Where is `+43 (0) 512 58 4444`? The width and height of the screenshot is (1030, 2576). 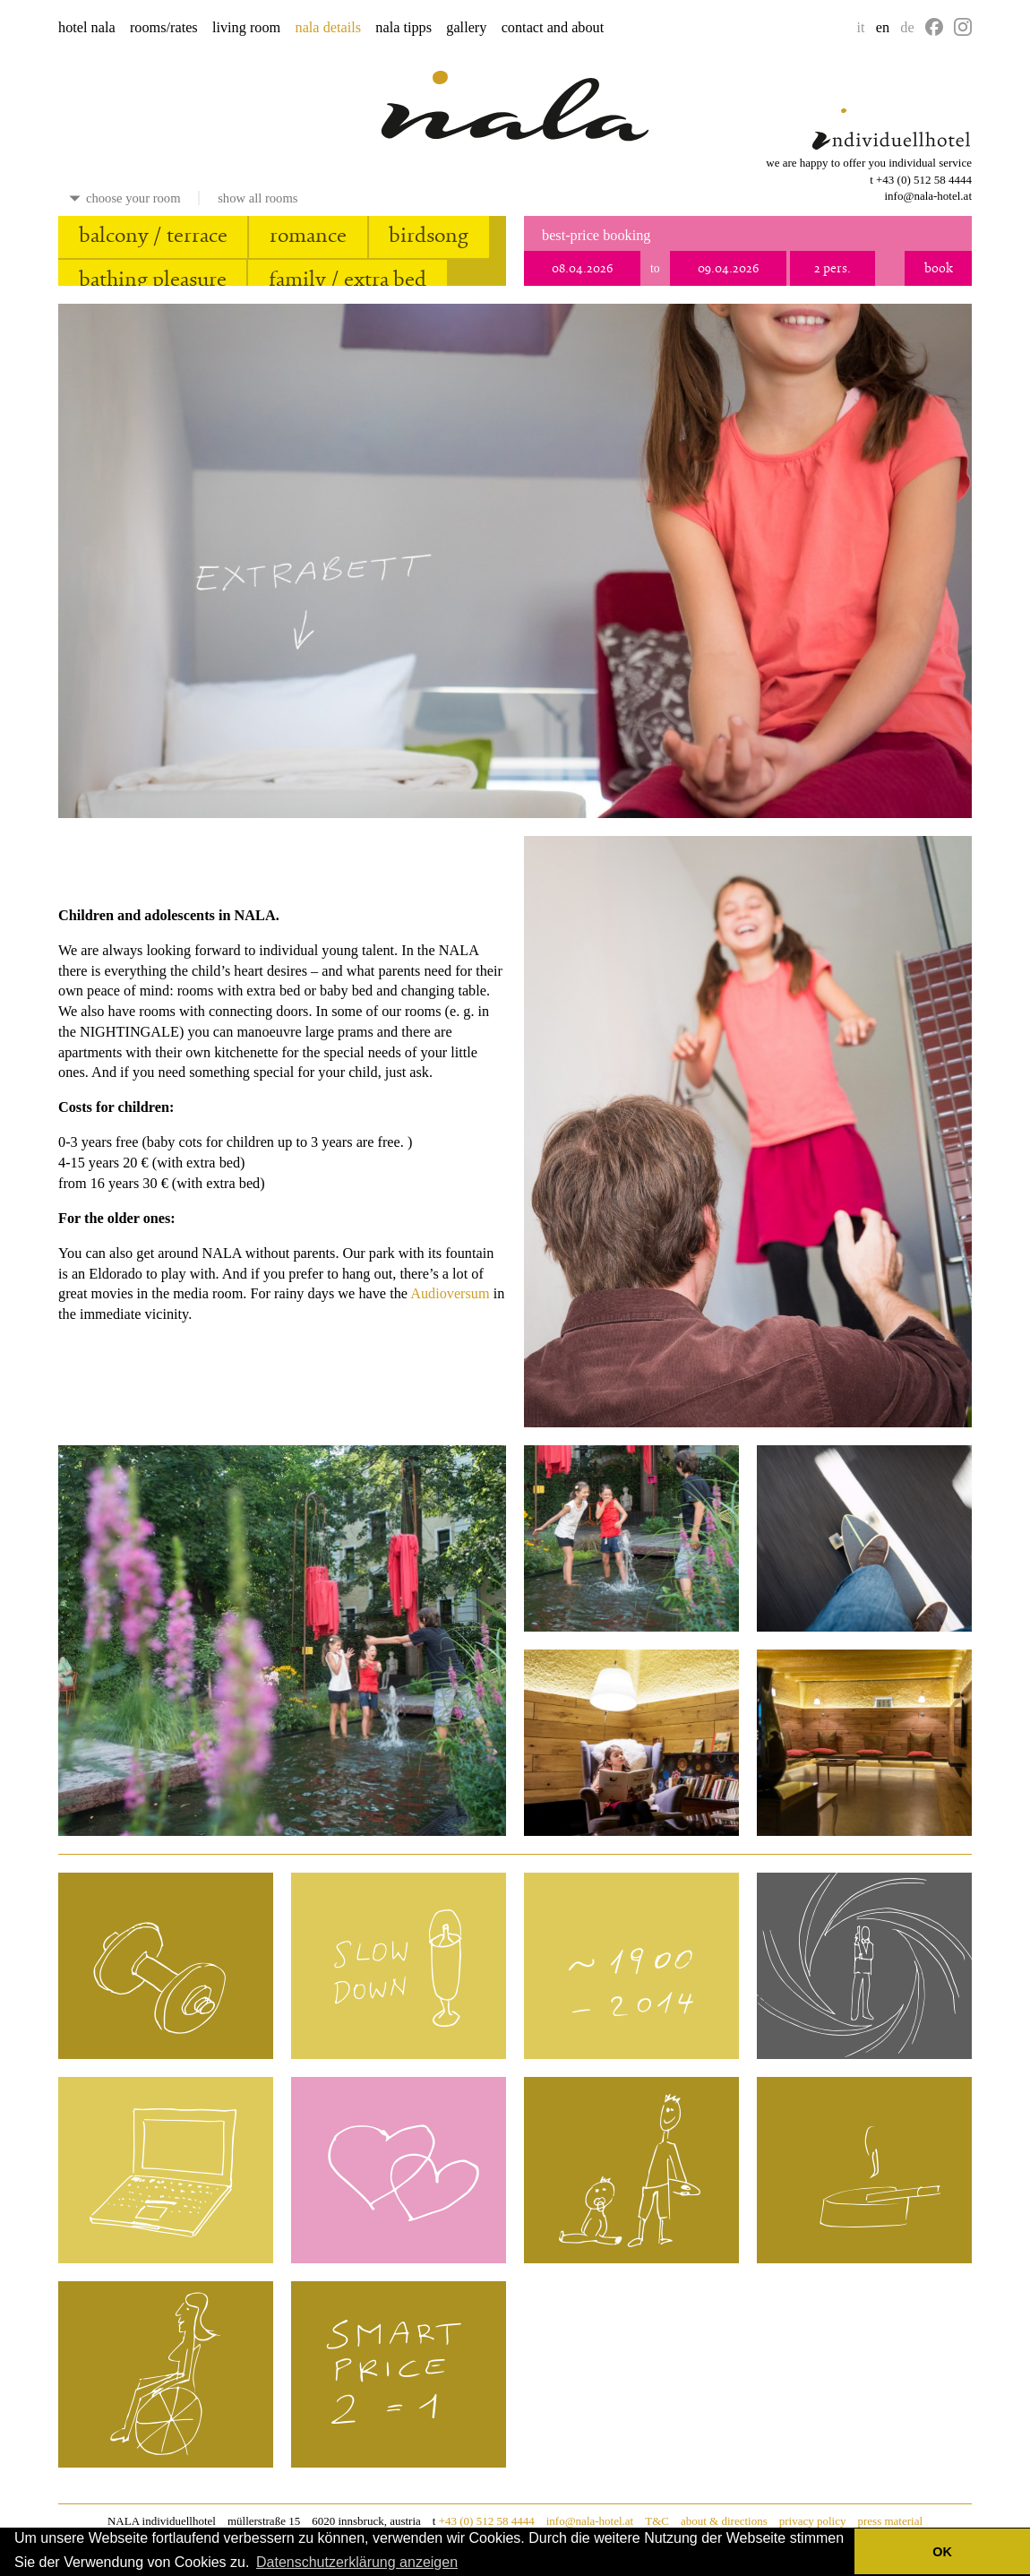
+43 (0) 512 58 4444 is located at coordinates (924, 179).